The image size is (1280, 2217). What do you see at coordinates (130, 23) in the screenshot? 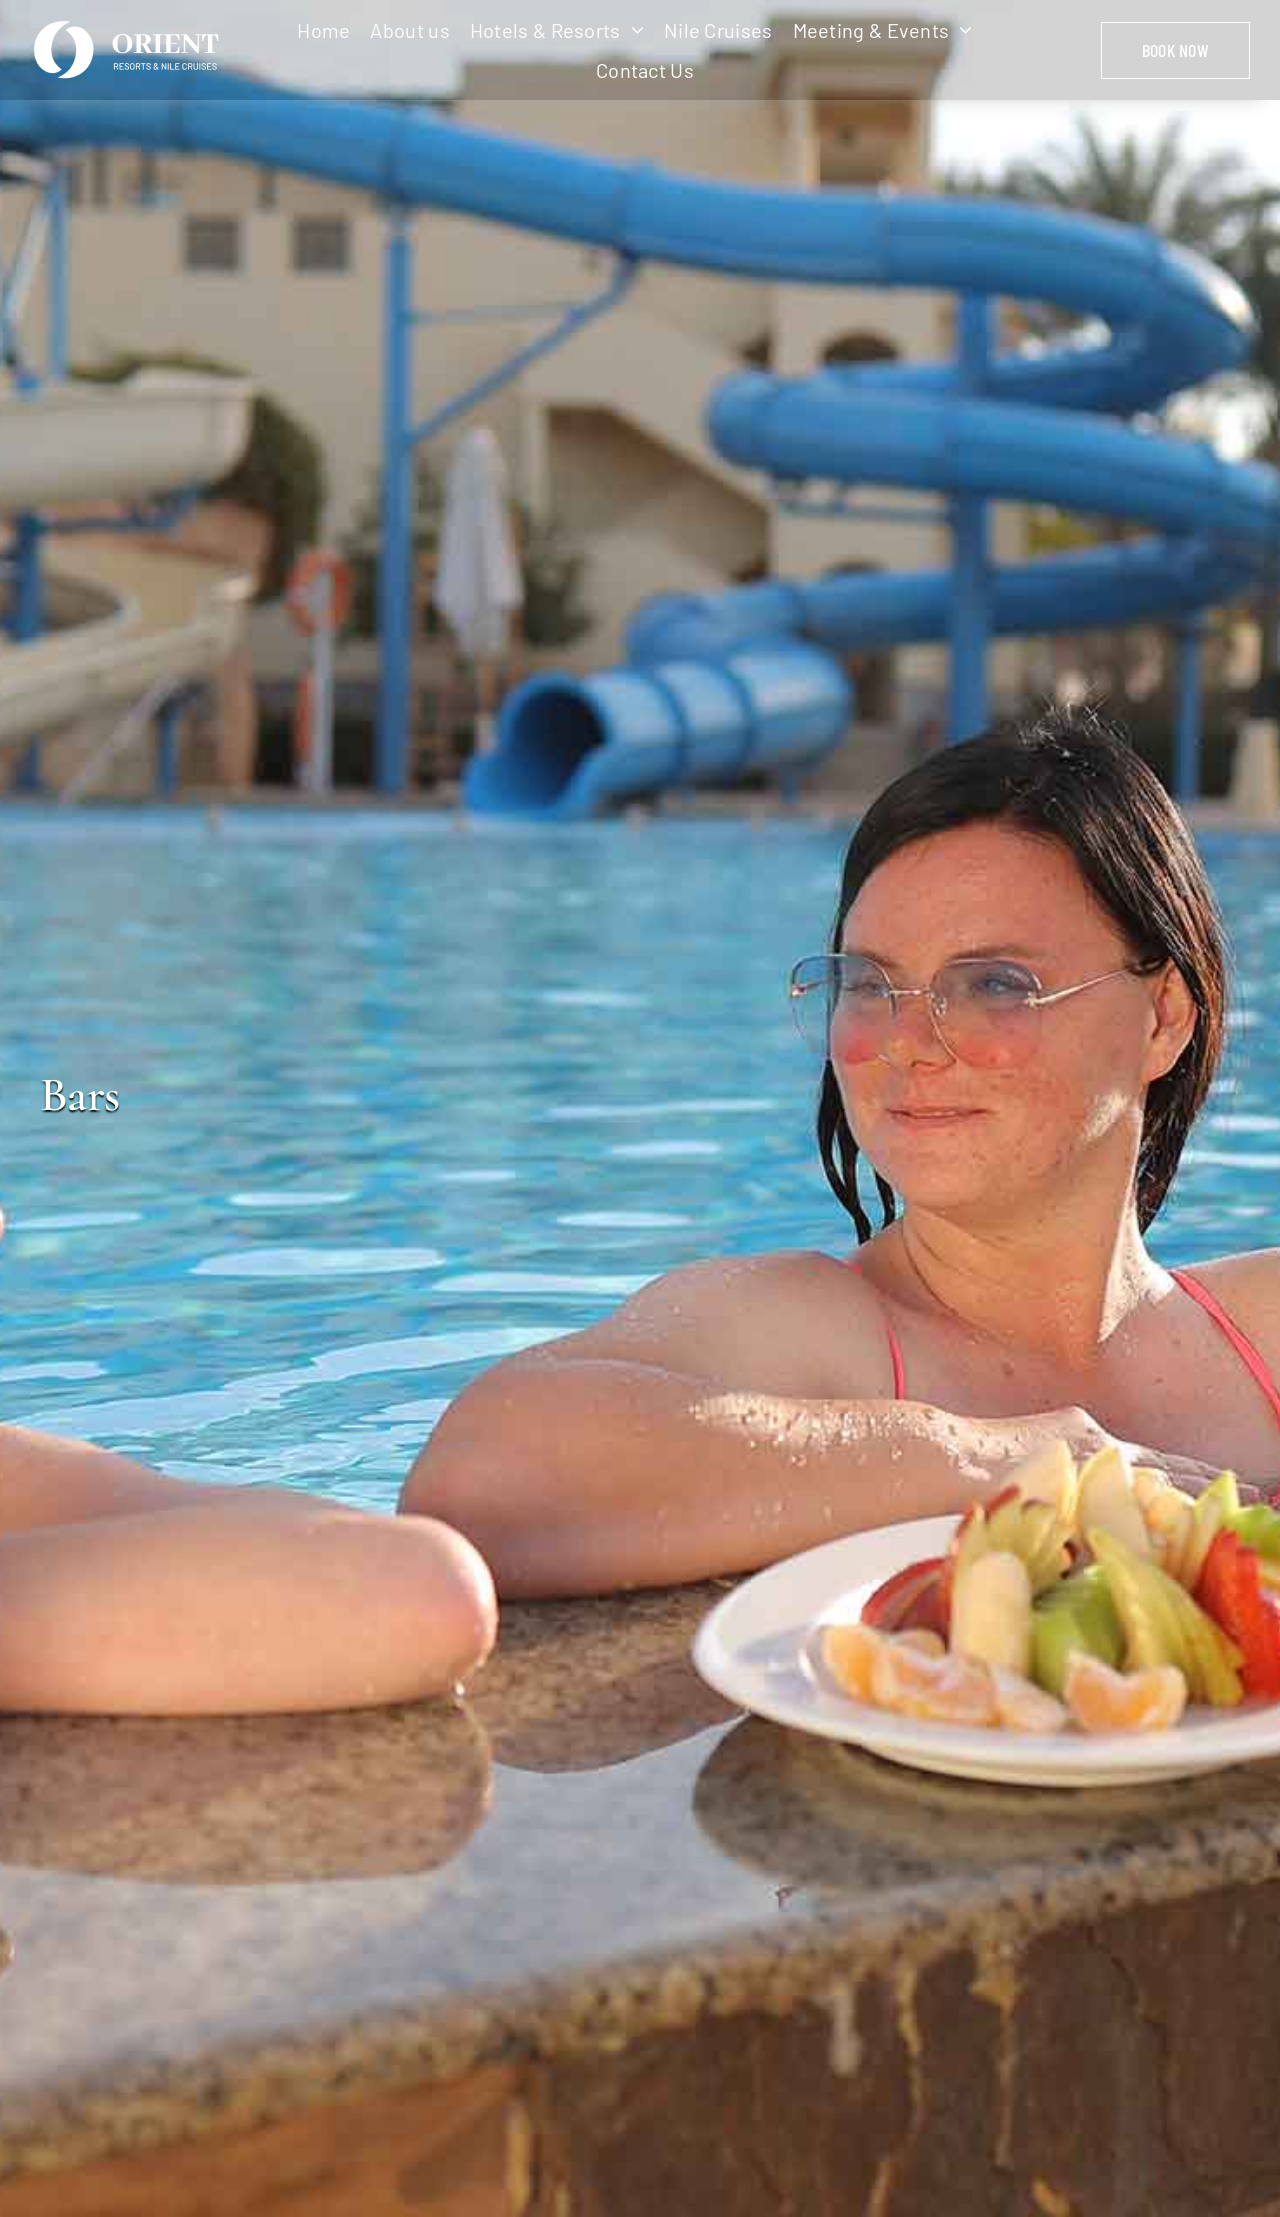
I see `[logo-w]` at bounding box center [130, 23].